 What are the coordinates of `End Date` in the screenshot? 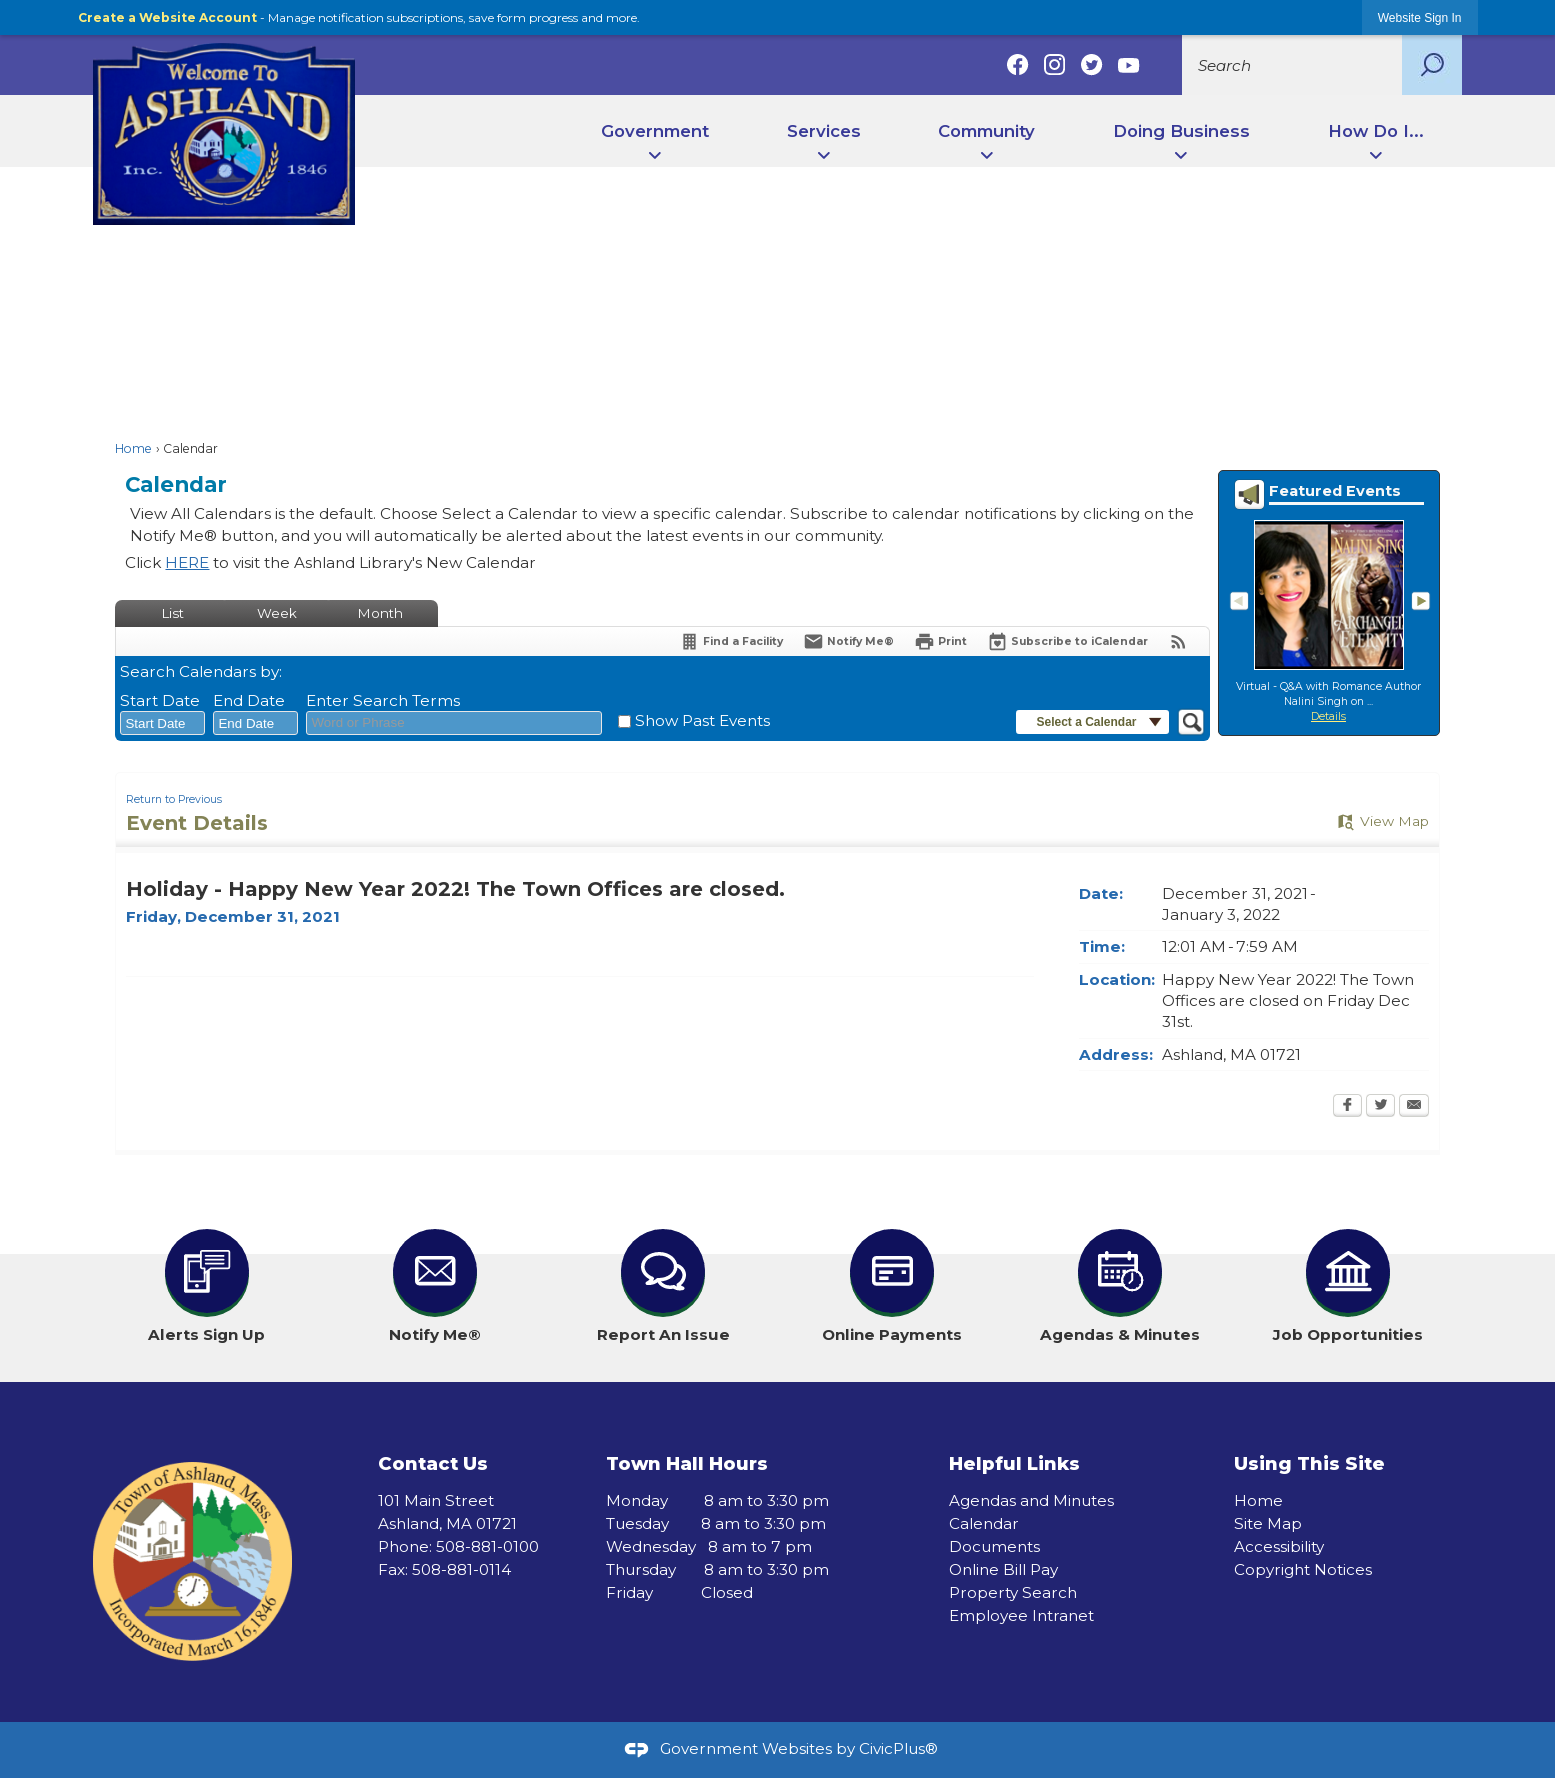 It's located at (249, 700).